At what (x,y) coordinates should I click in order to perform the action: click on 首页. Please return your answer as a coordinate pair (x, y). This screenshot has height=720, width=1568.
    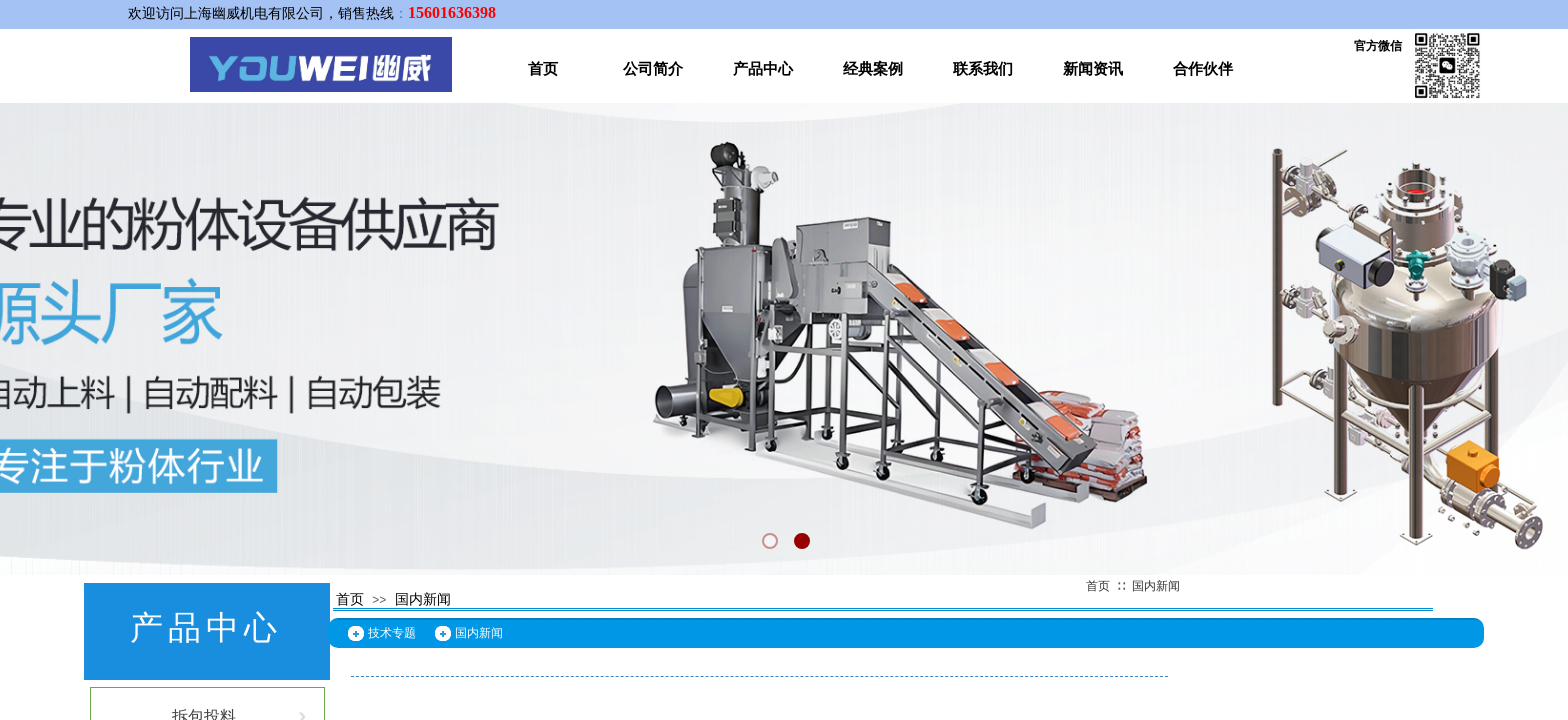
    Looking at the image, I should click on (543, 69).